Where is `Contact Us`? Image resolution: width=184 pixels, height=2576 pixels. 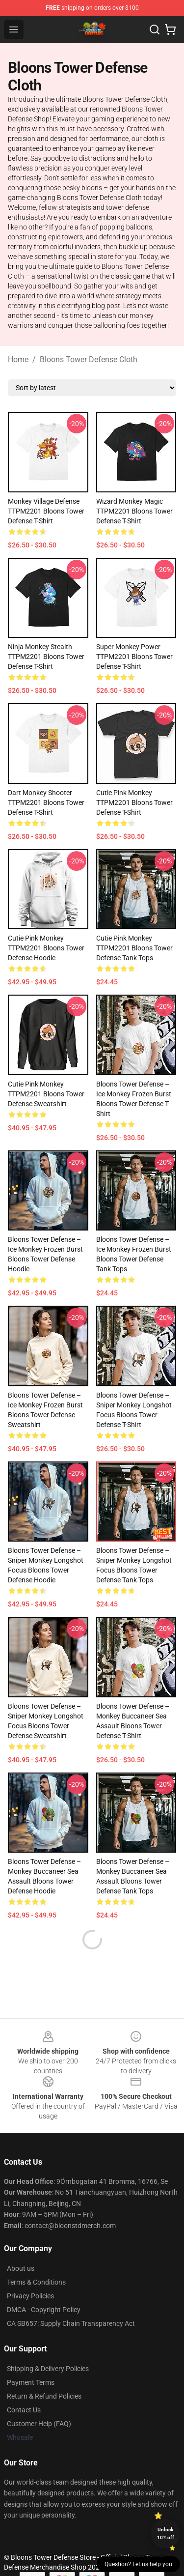 Contact Us is located at coordinates (24, 2410).